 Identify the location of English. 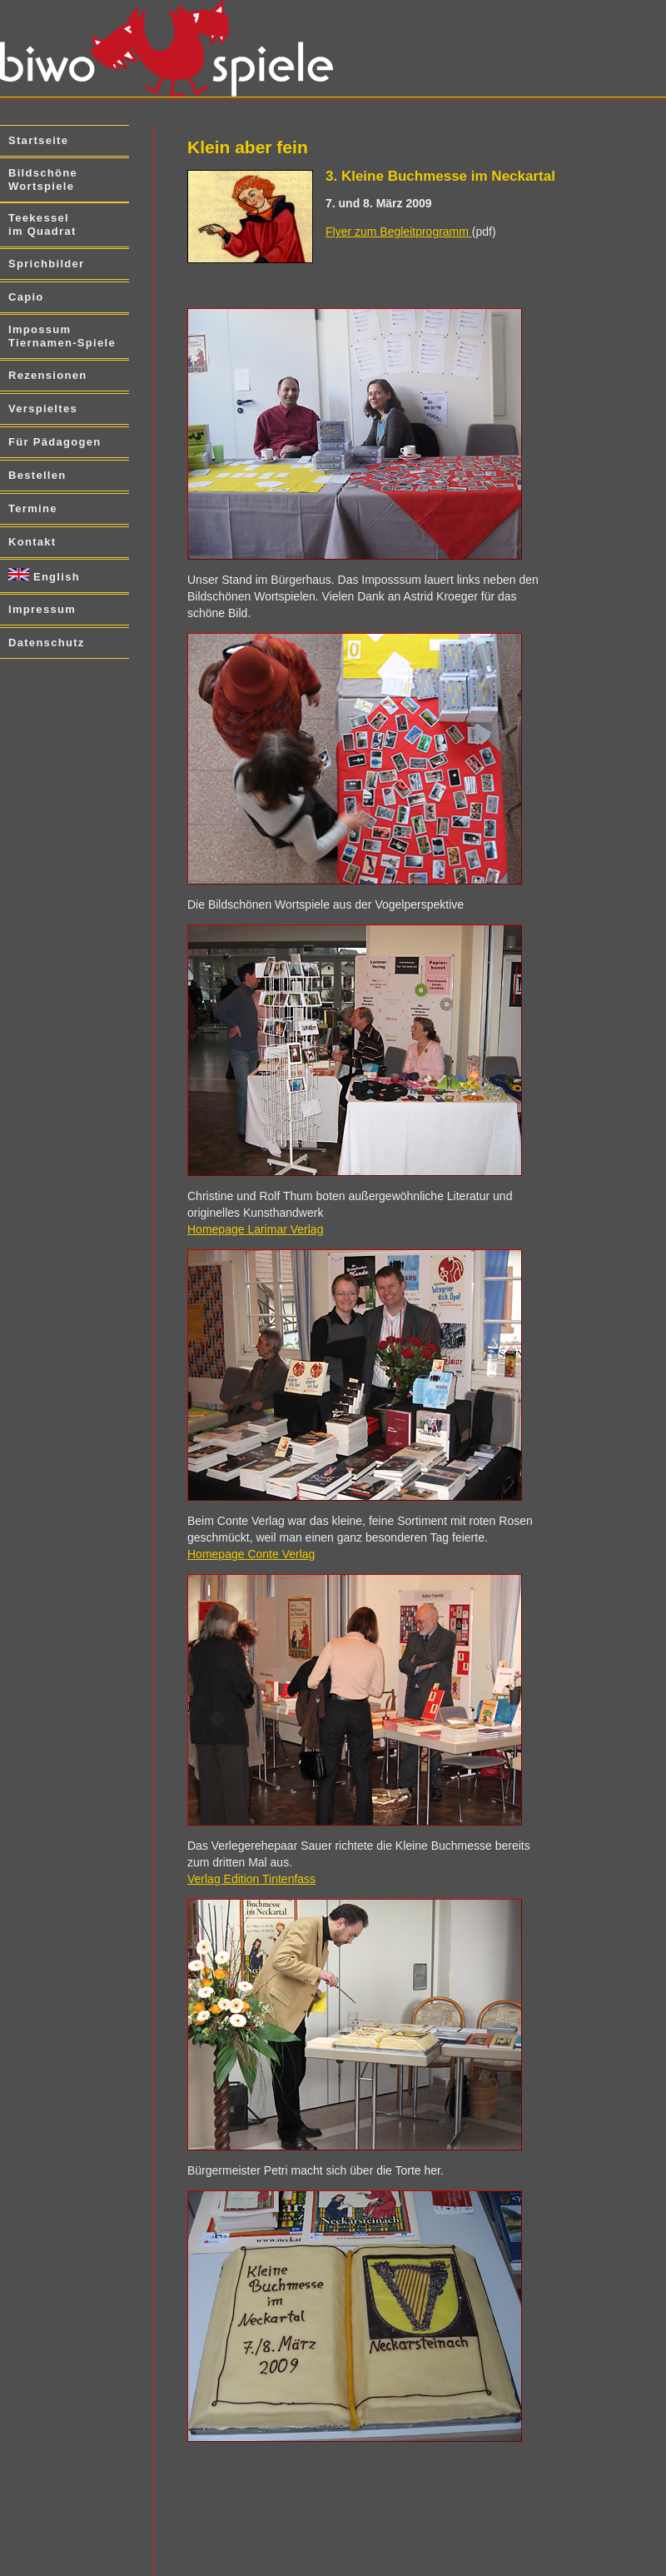
(44, 575).